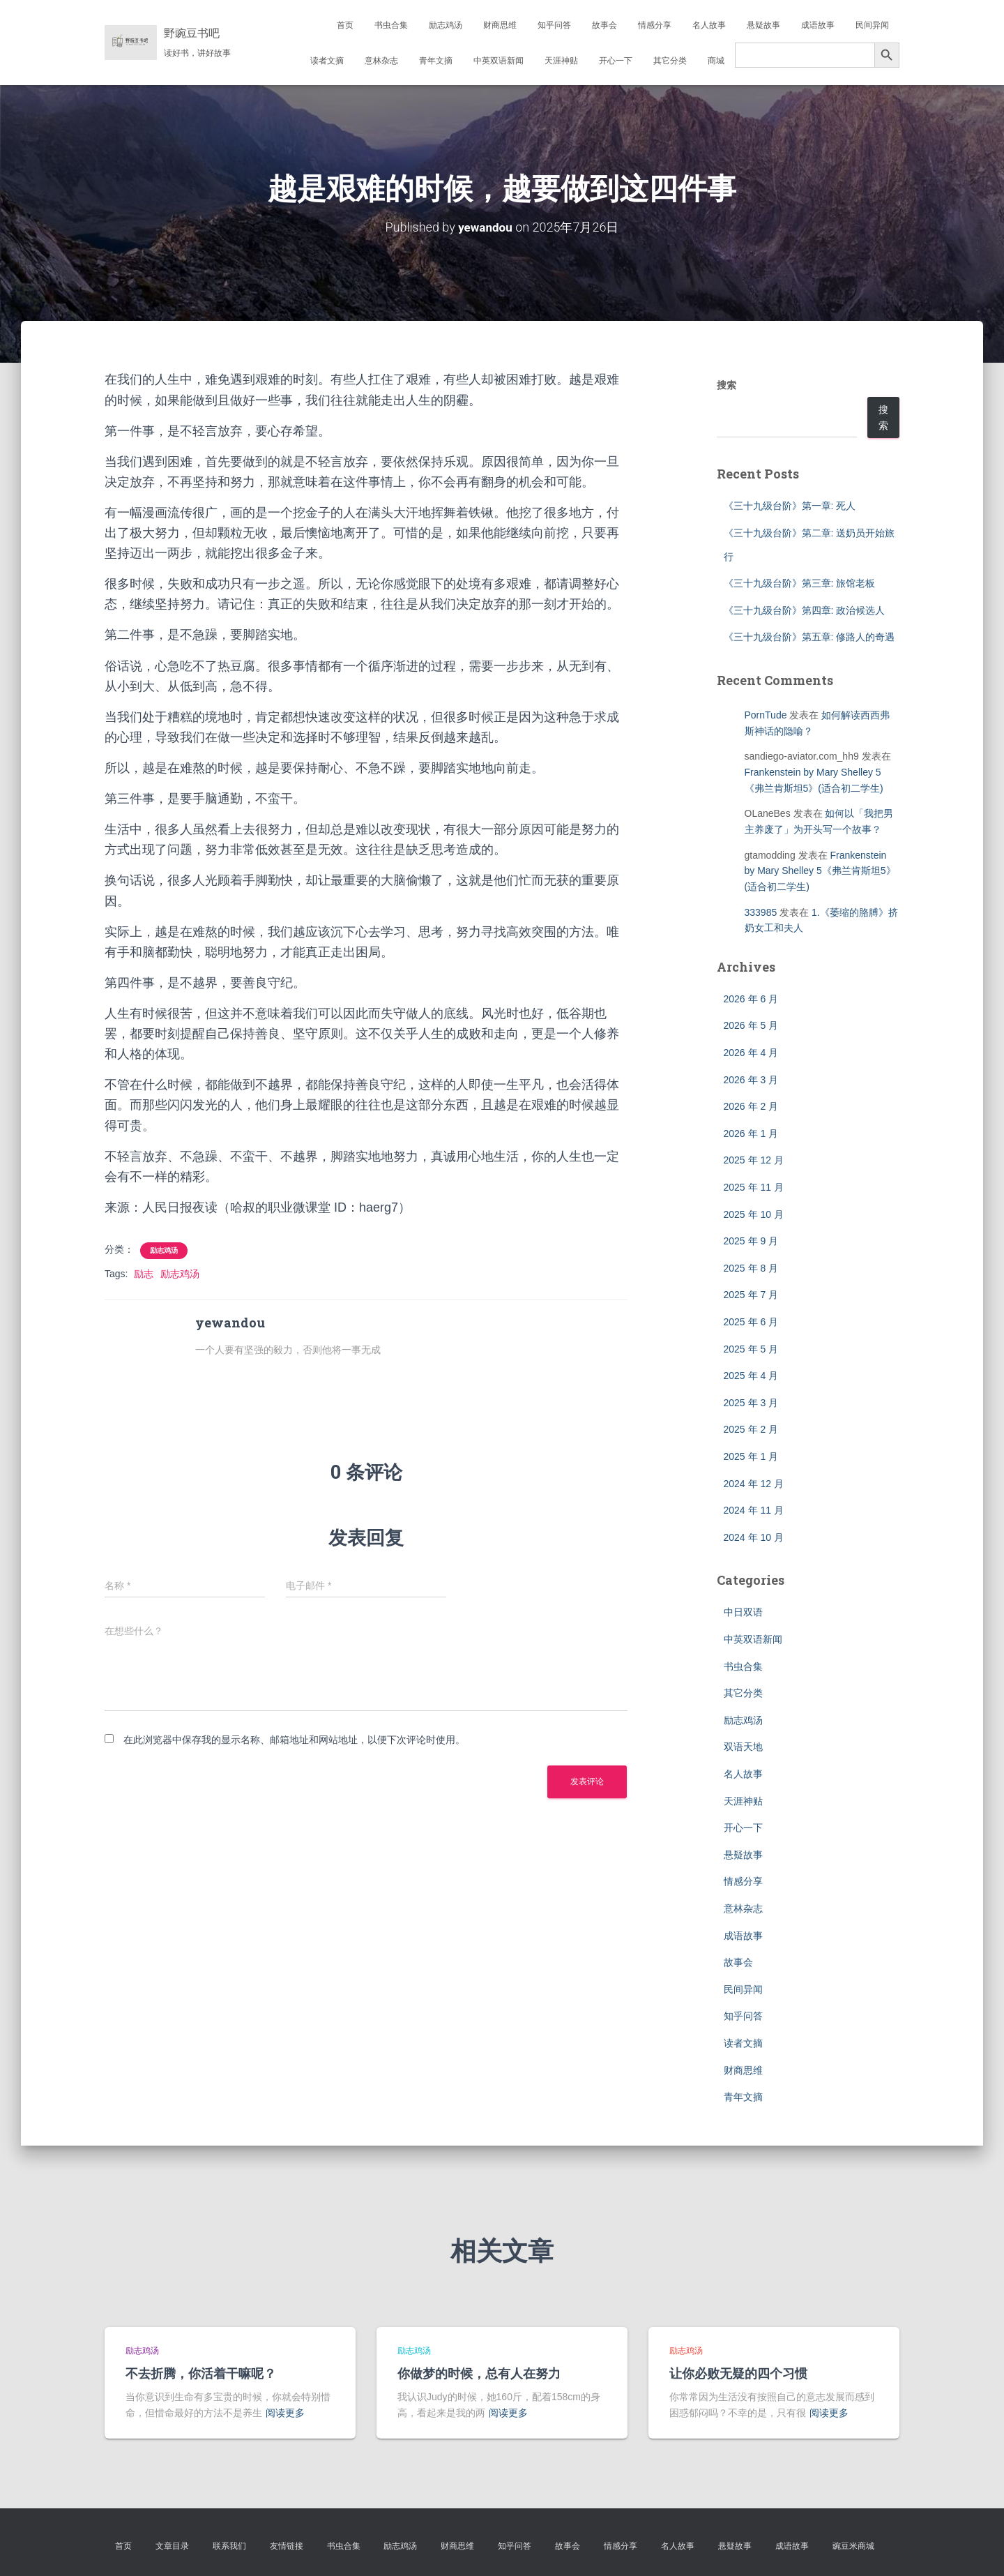 The image size is (1004, 2576). Describe the element at coordinates (751, 1132) in the screenshot. I see `2026 年 1 月` at that location.